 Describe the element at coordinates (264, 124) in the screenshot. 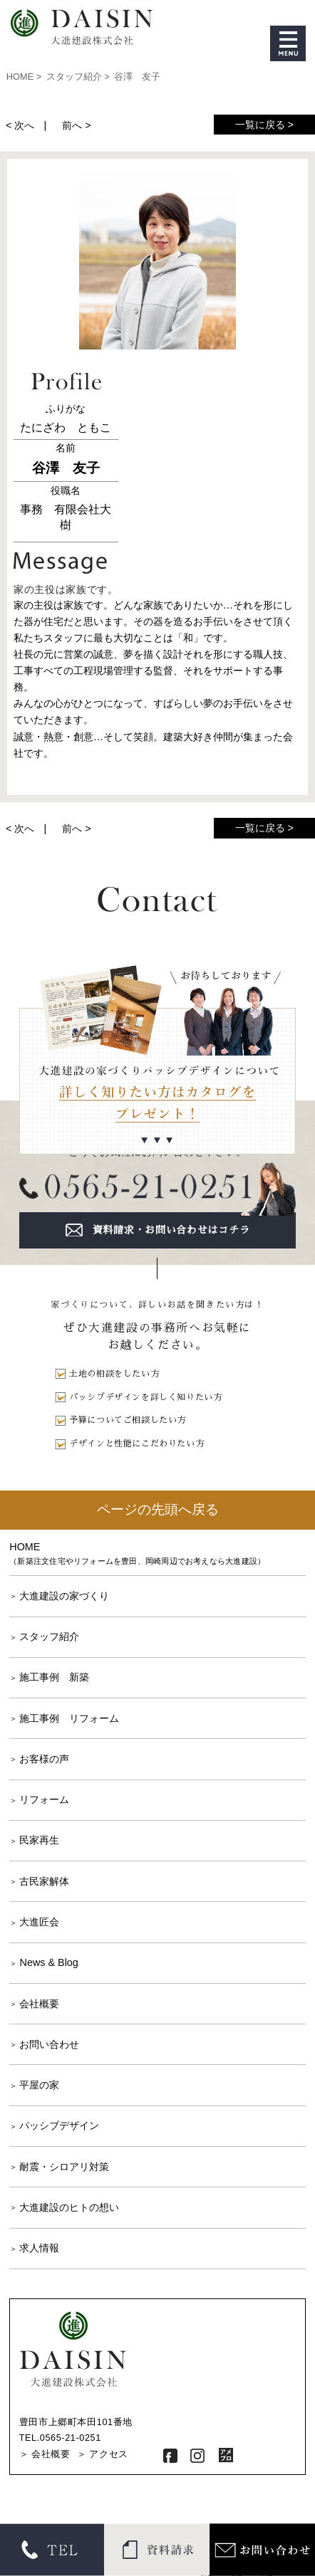

I see `一覧に戻る >` at that location.